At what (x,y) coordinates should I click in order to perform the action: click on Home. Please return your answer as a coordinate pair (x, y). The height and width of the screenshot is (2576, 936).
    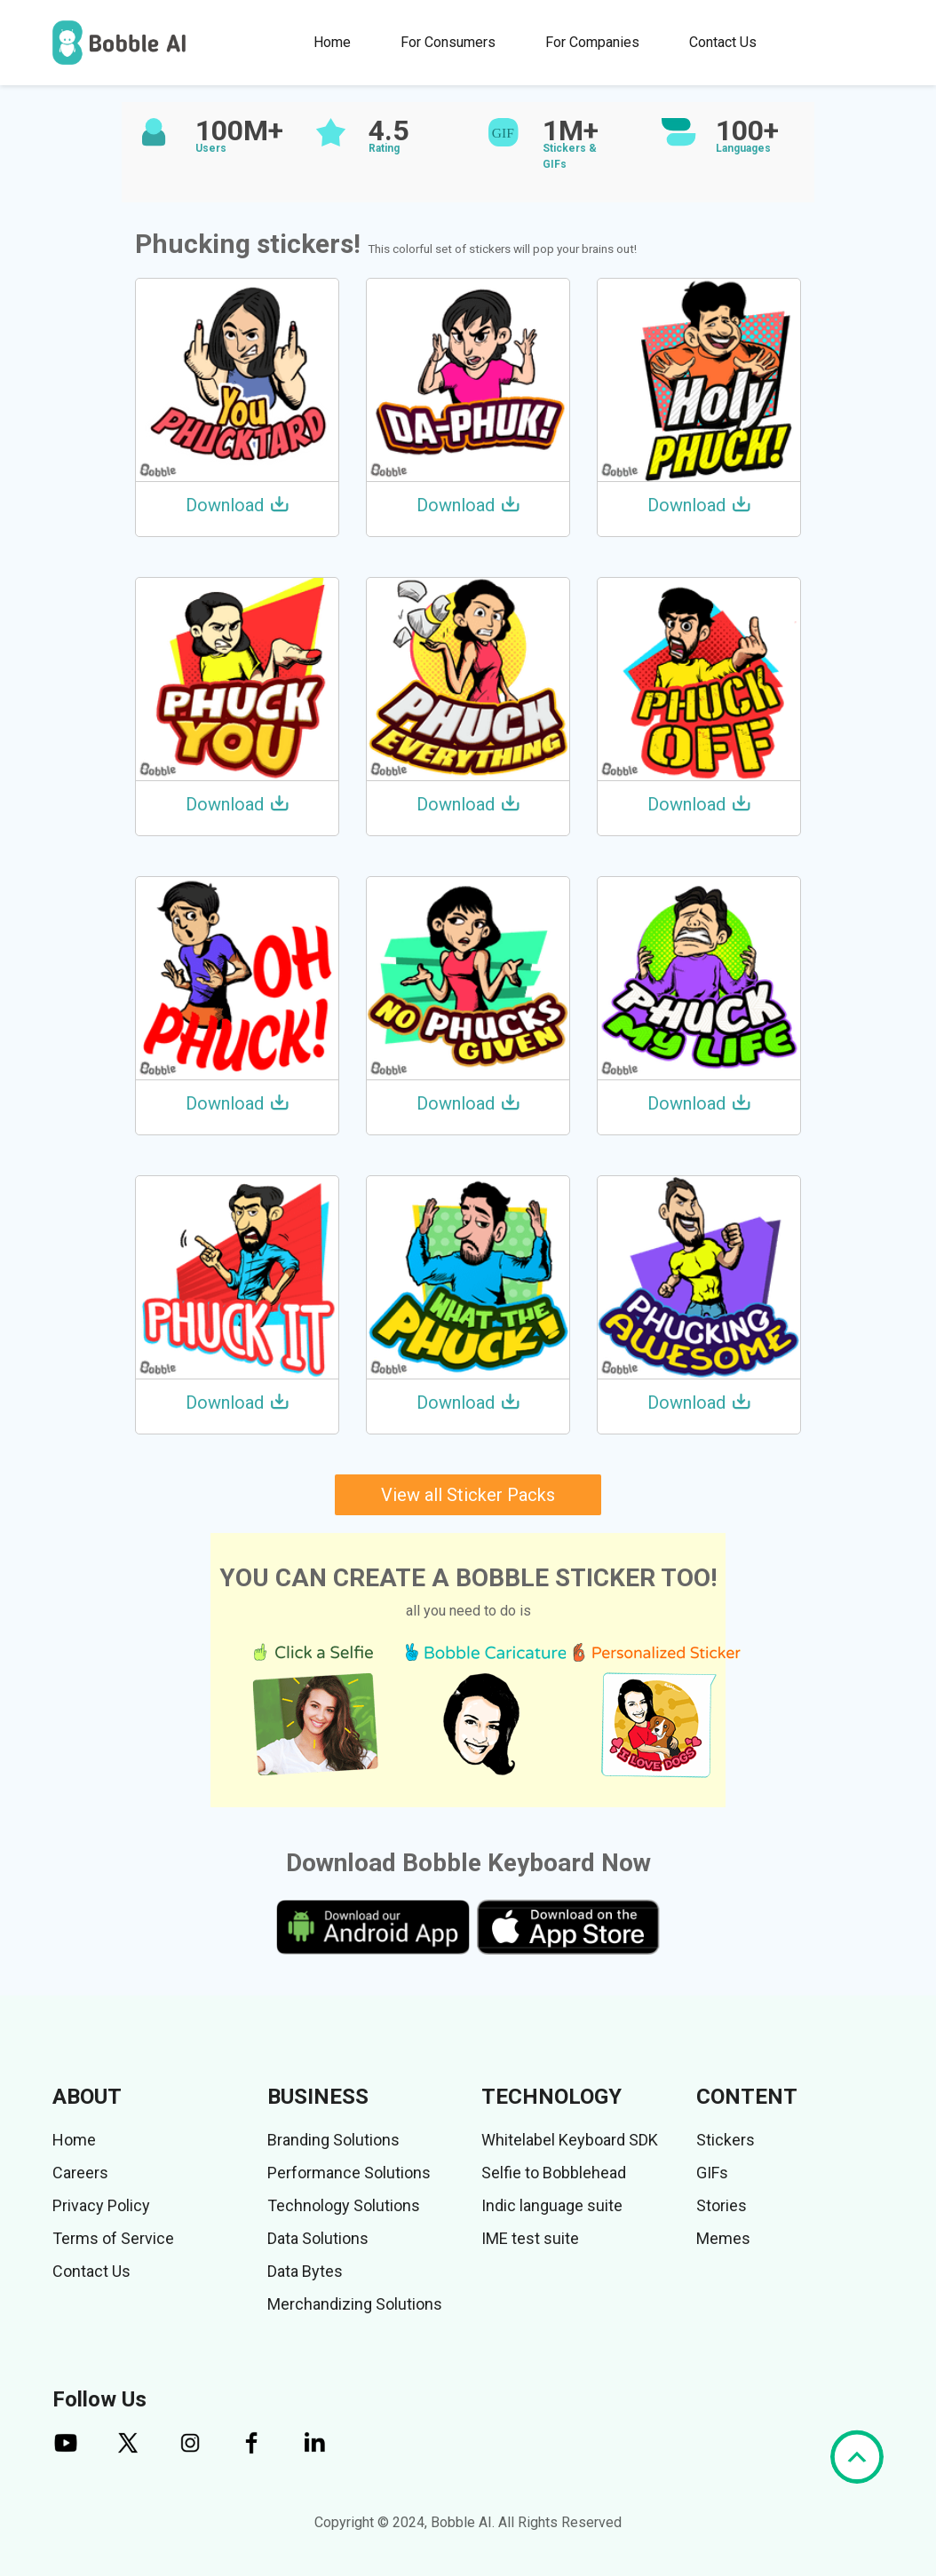
    Looking at the image, I should click on (332, 42).